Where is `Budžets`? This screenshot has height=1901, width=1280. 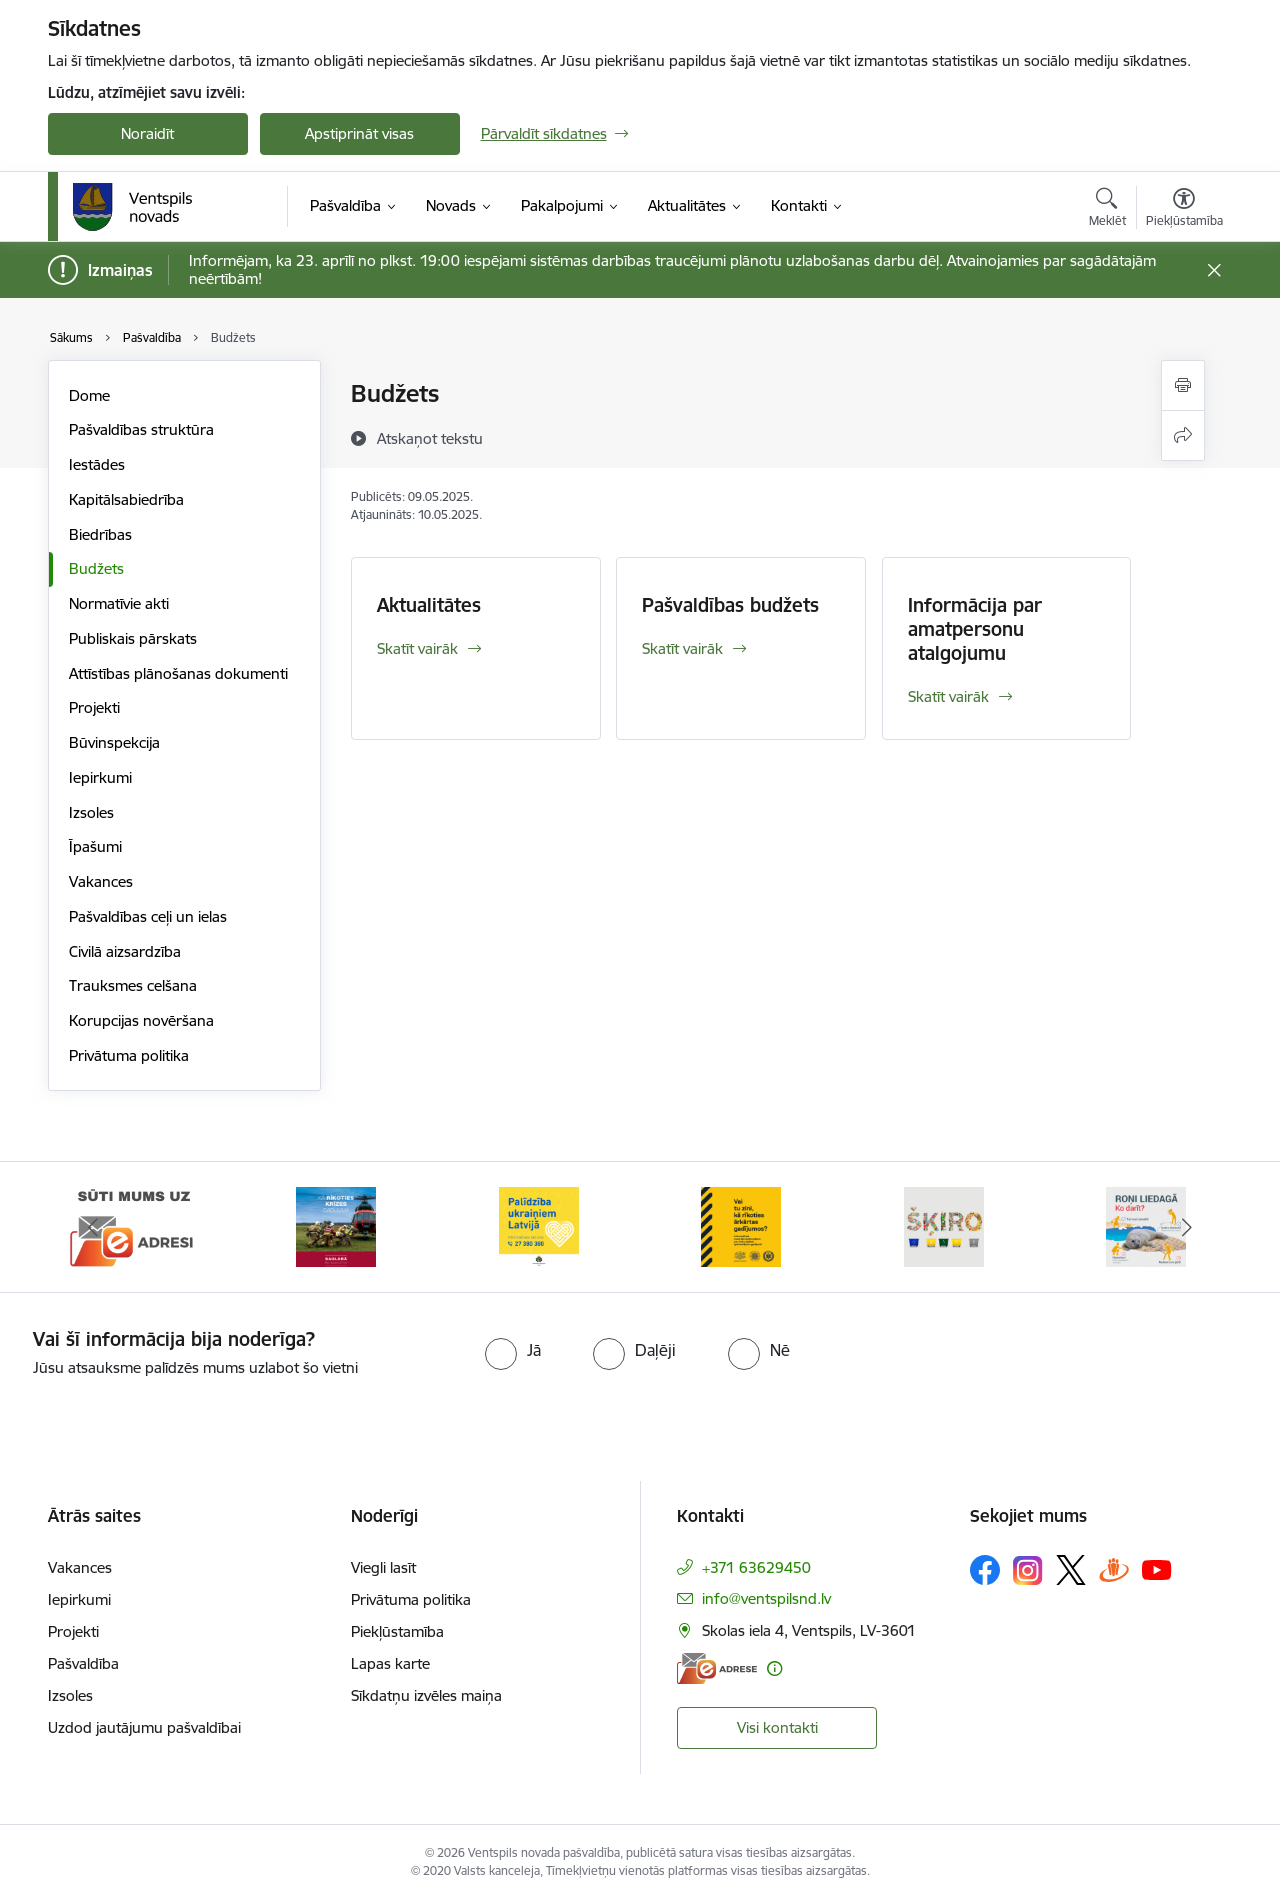
Budžets is located at coordinates (96, 568).